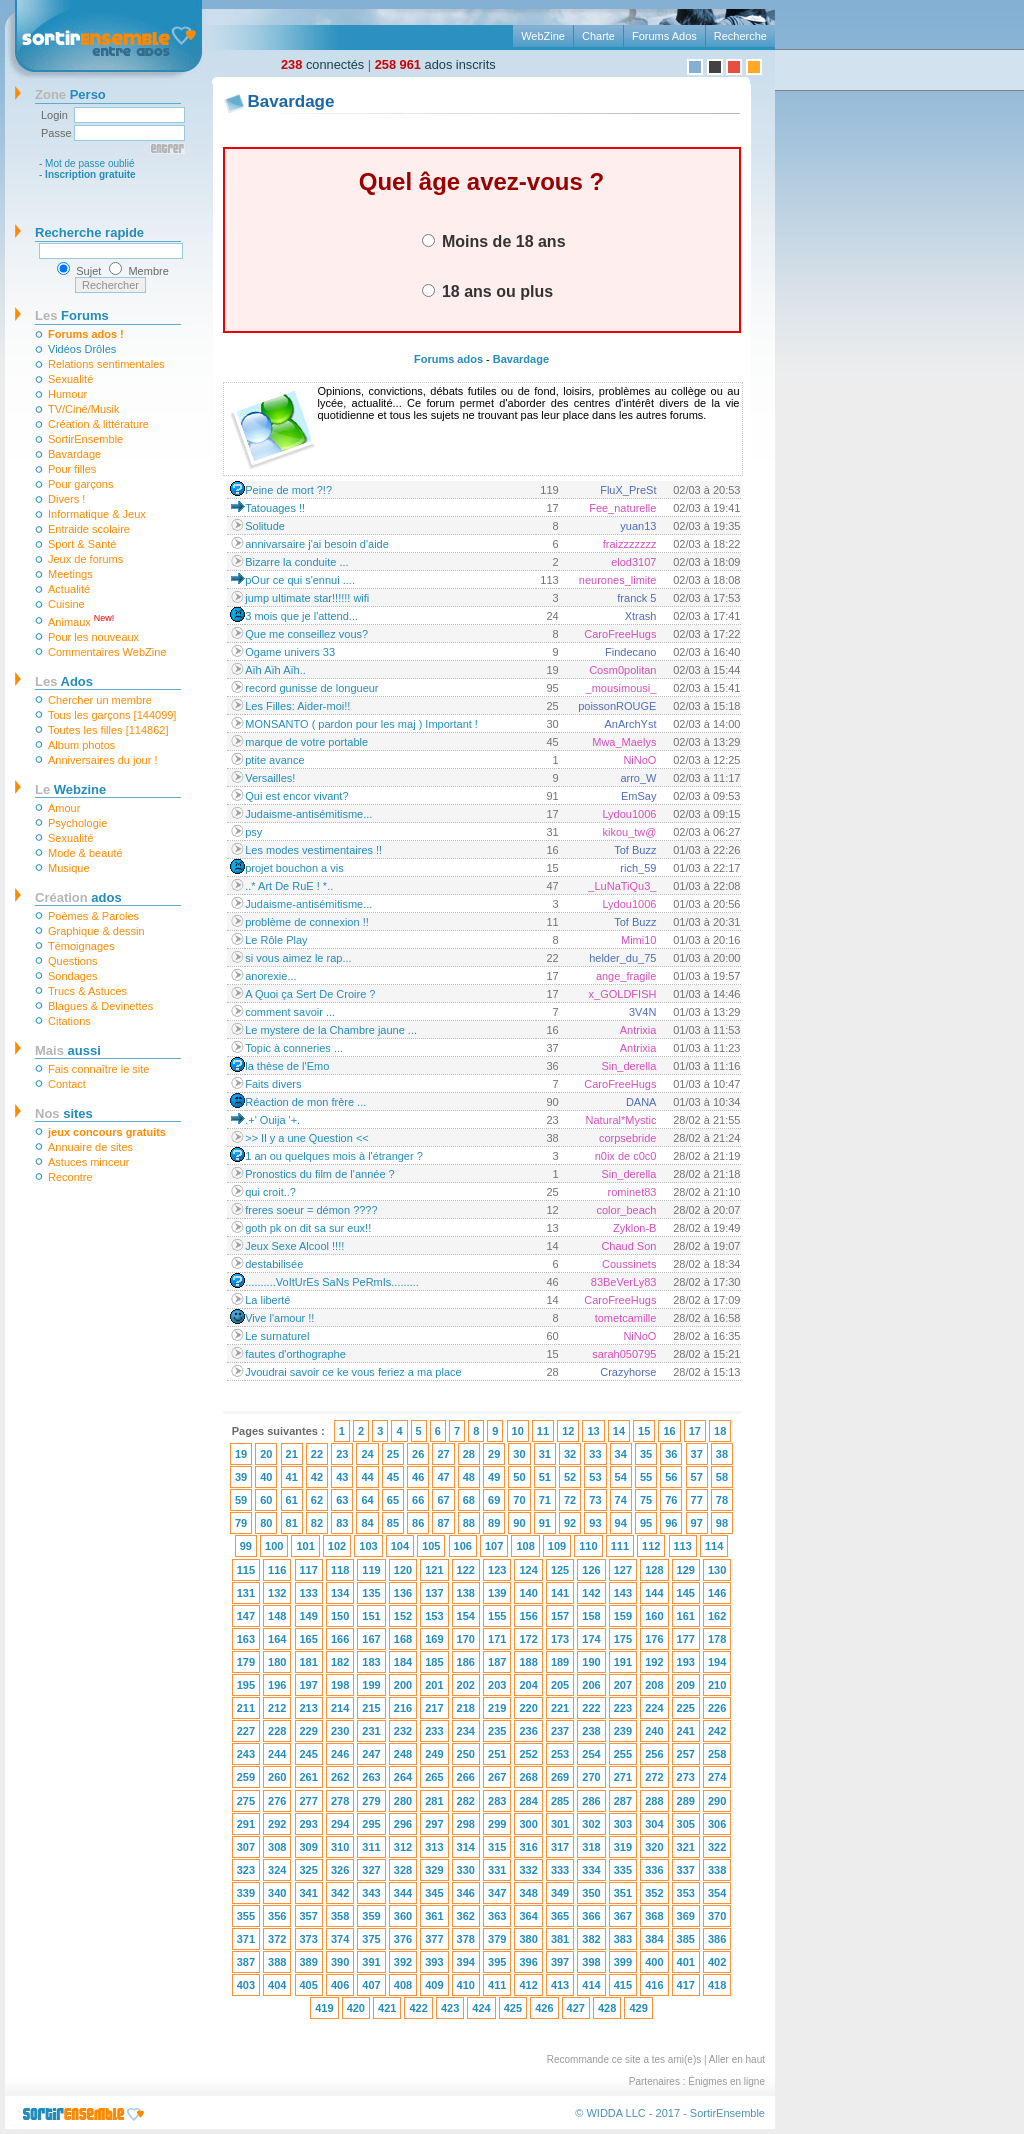  What do you see at coordinates (418, 1454) in the screenshot?
I see `26` at bounding box center [418, 1454].